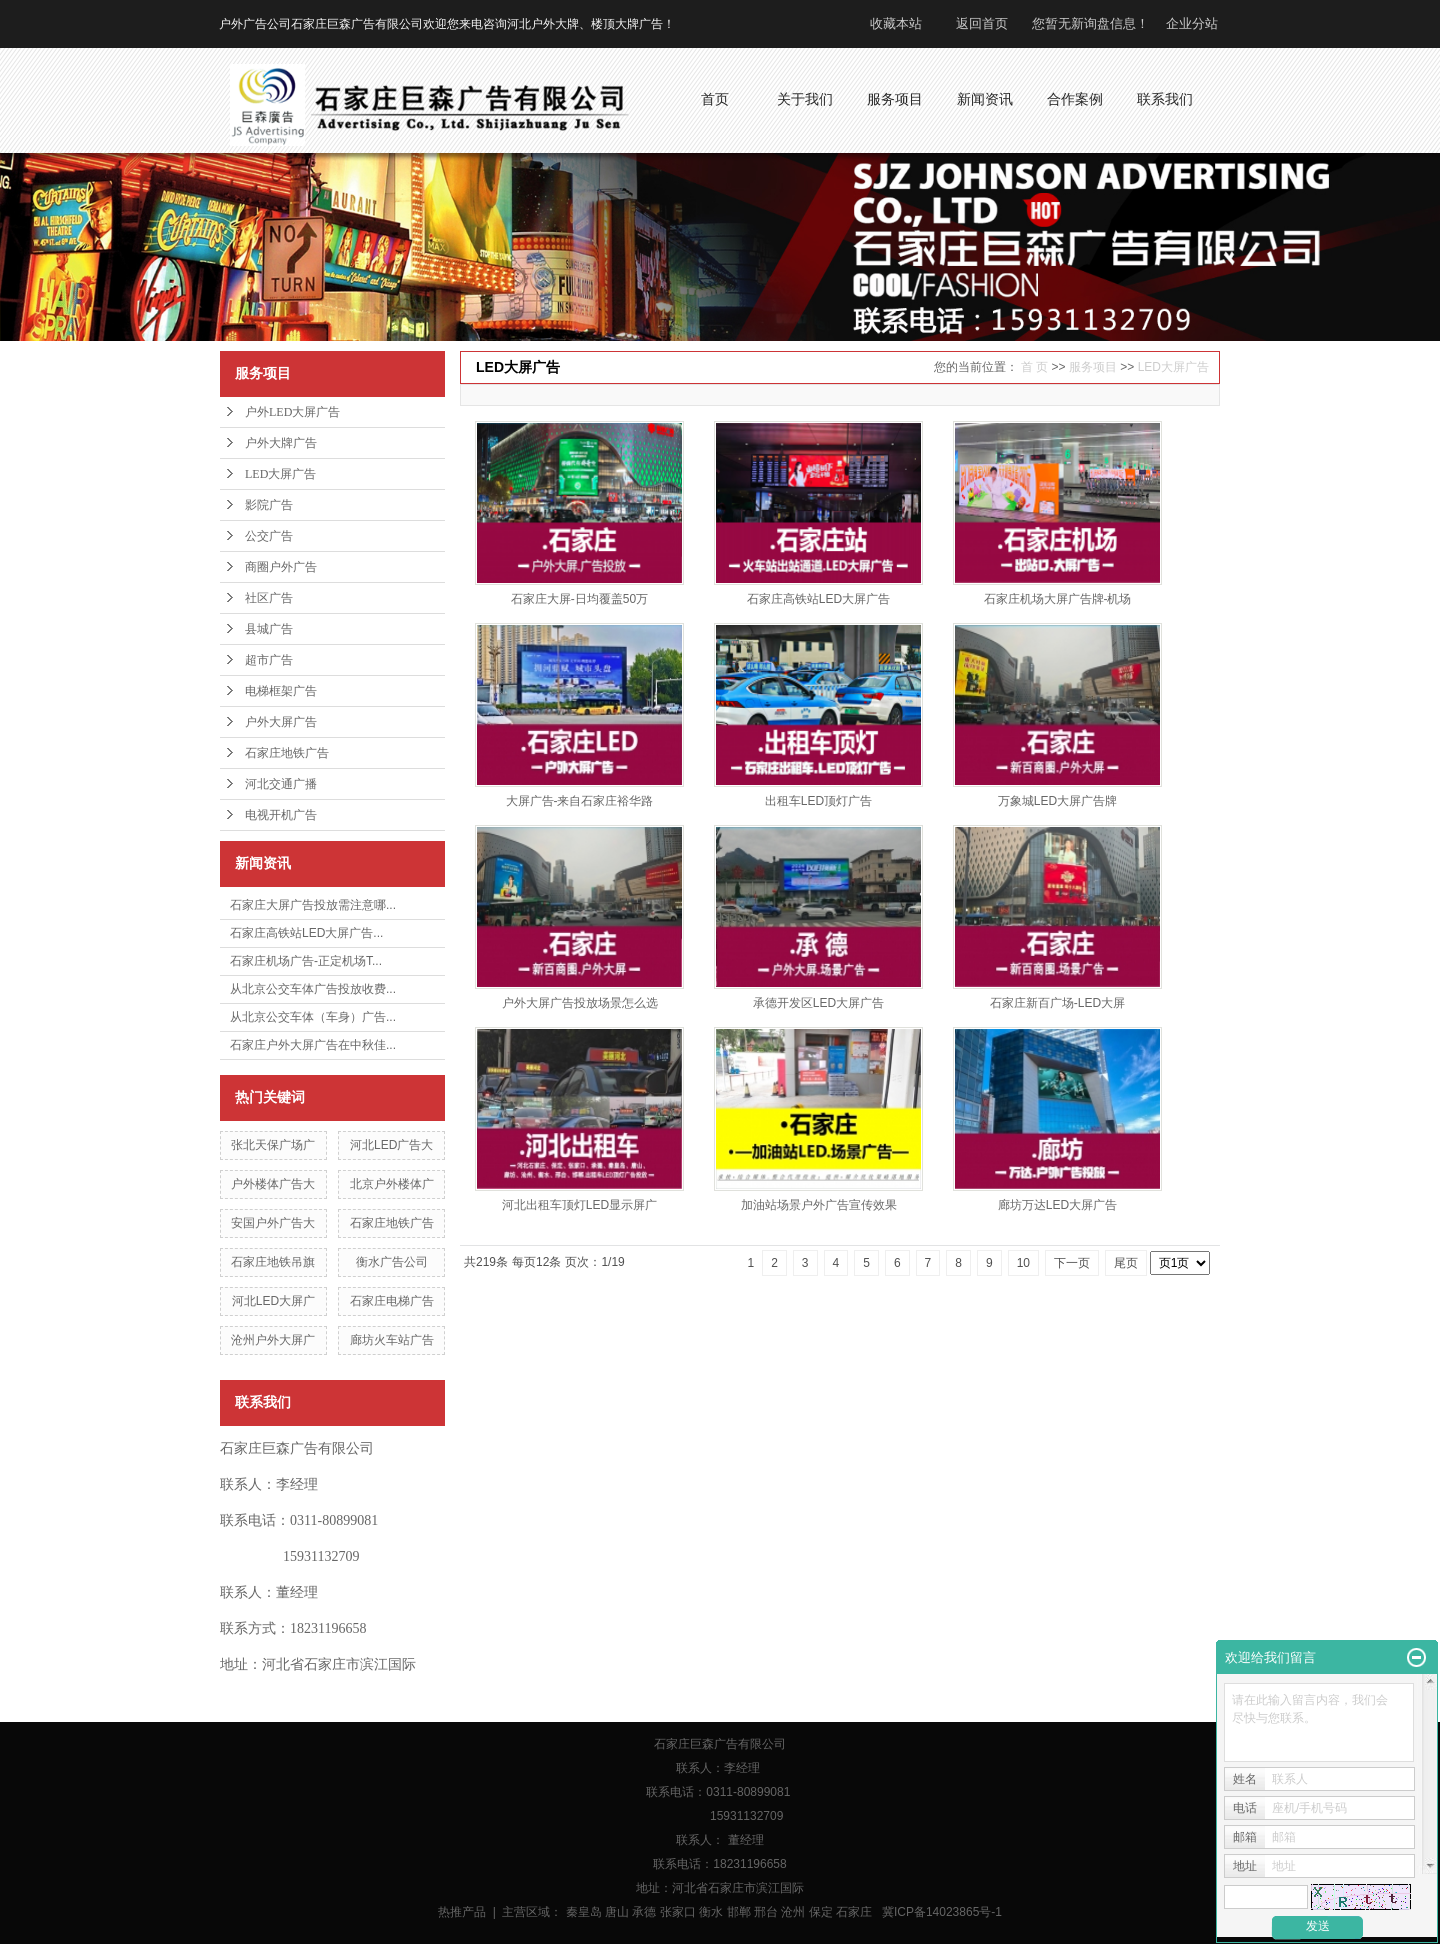 The width and height of the screenshot is (1440, 1944). Describe the element at coordinates (392, 1340) in the screenshot. I see `廊坊火车站广告` at that location.